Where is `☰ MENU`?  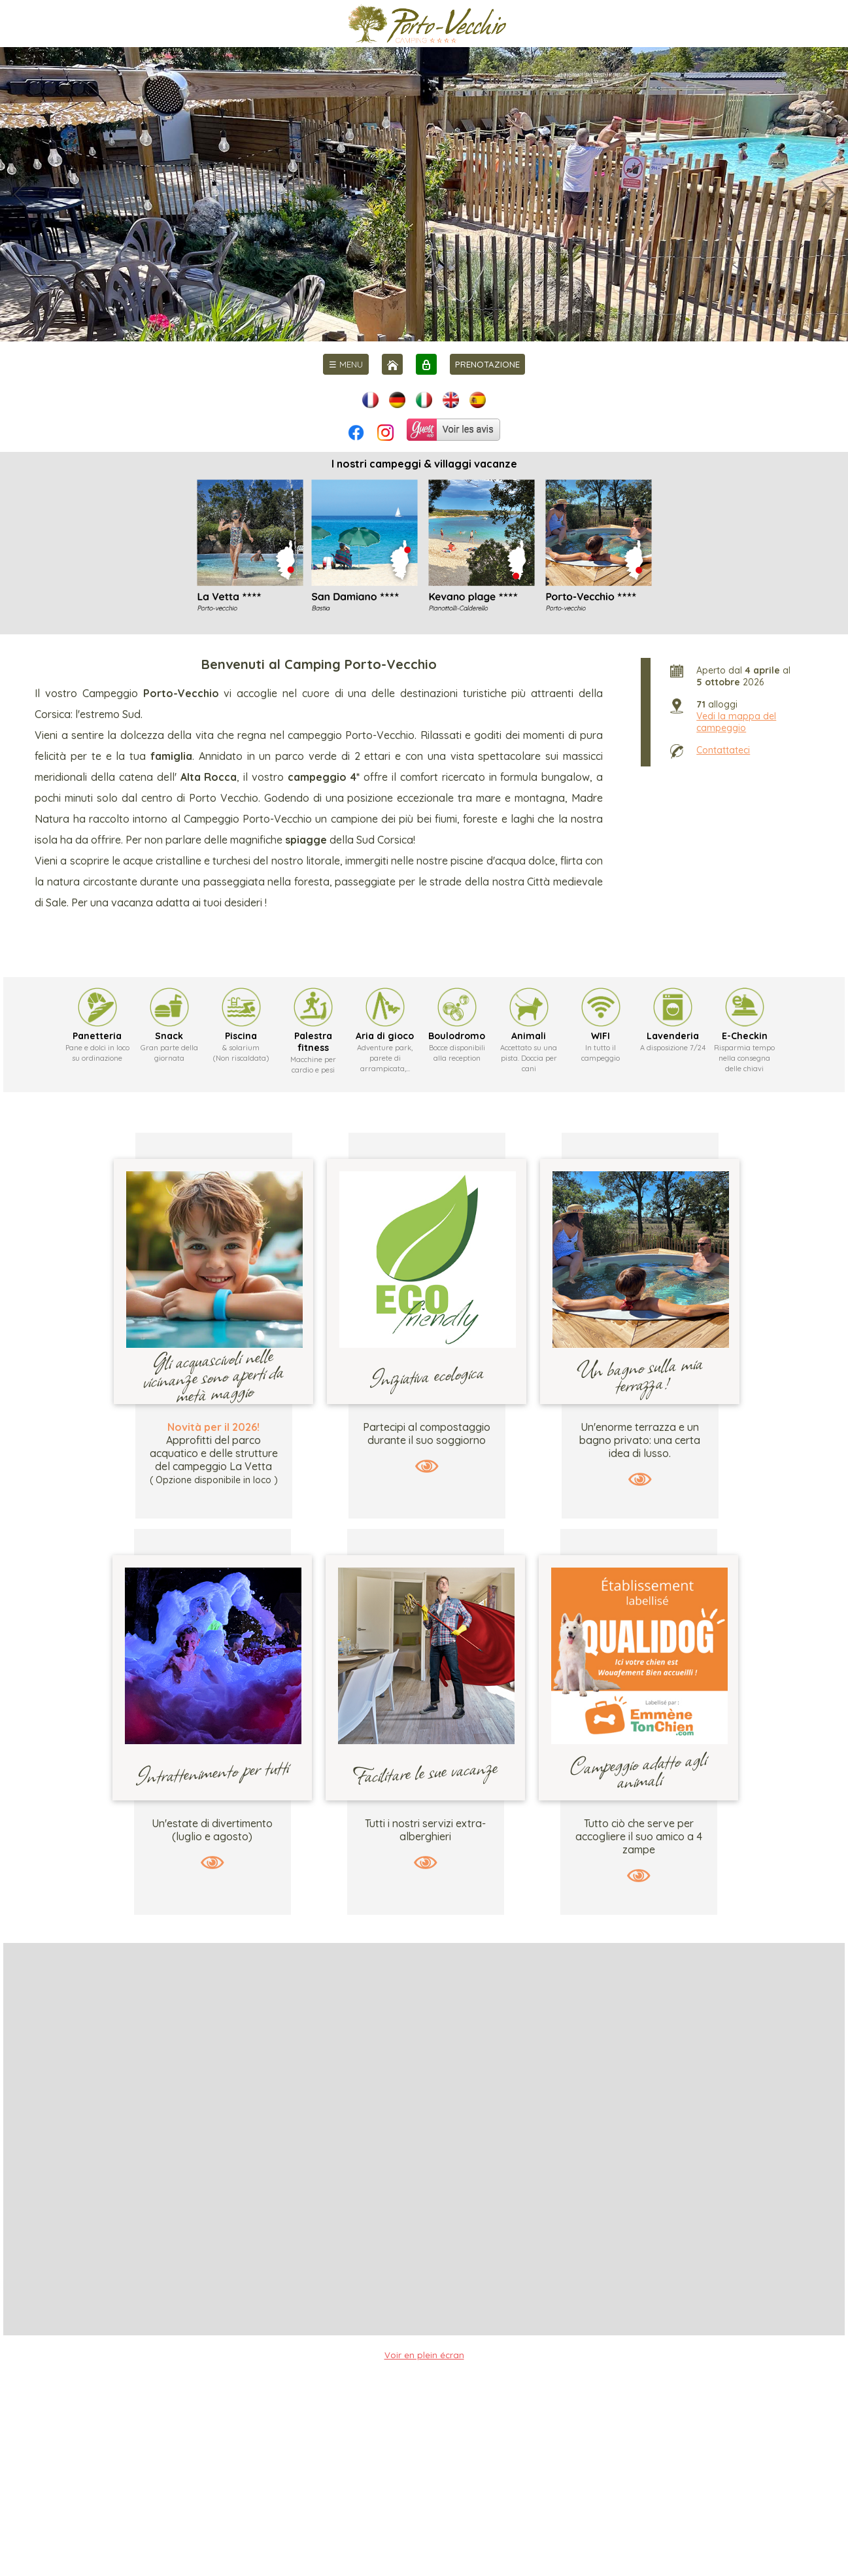
☰ MENU is located at coordinates (346, 364).